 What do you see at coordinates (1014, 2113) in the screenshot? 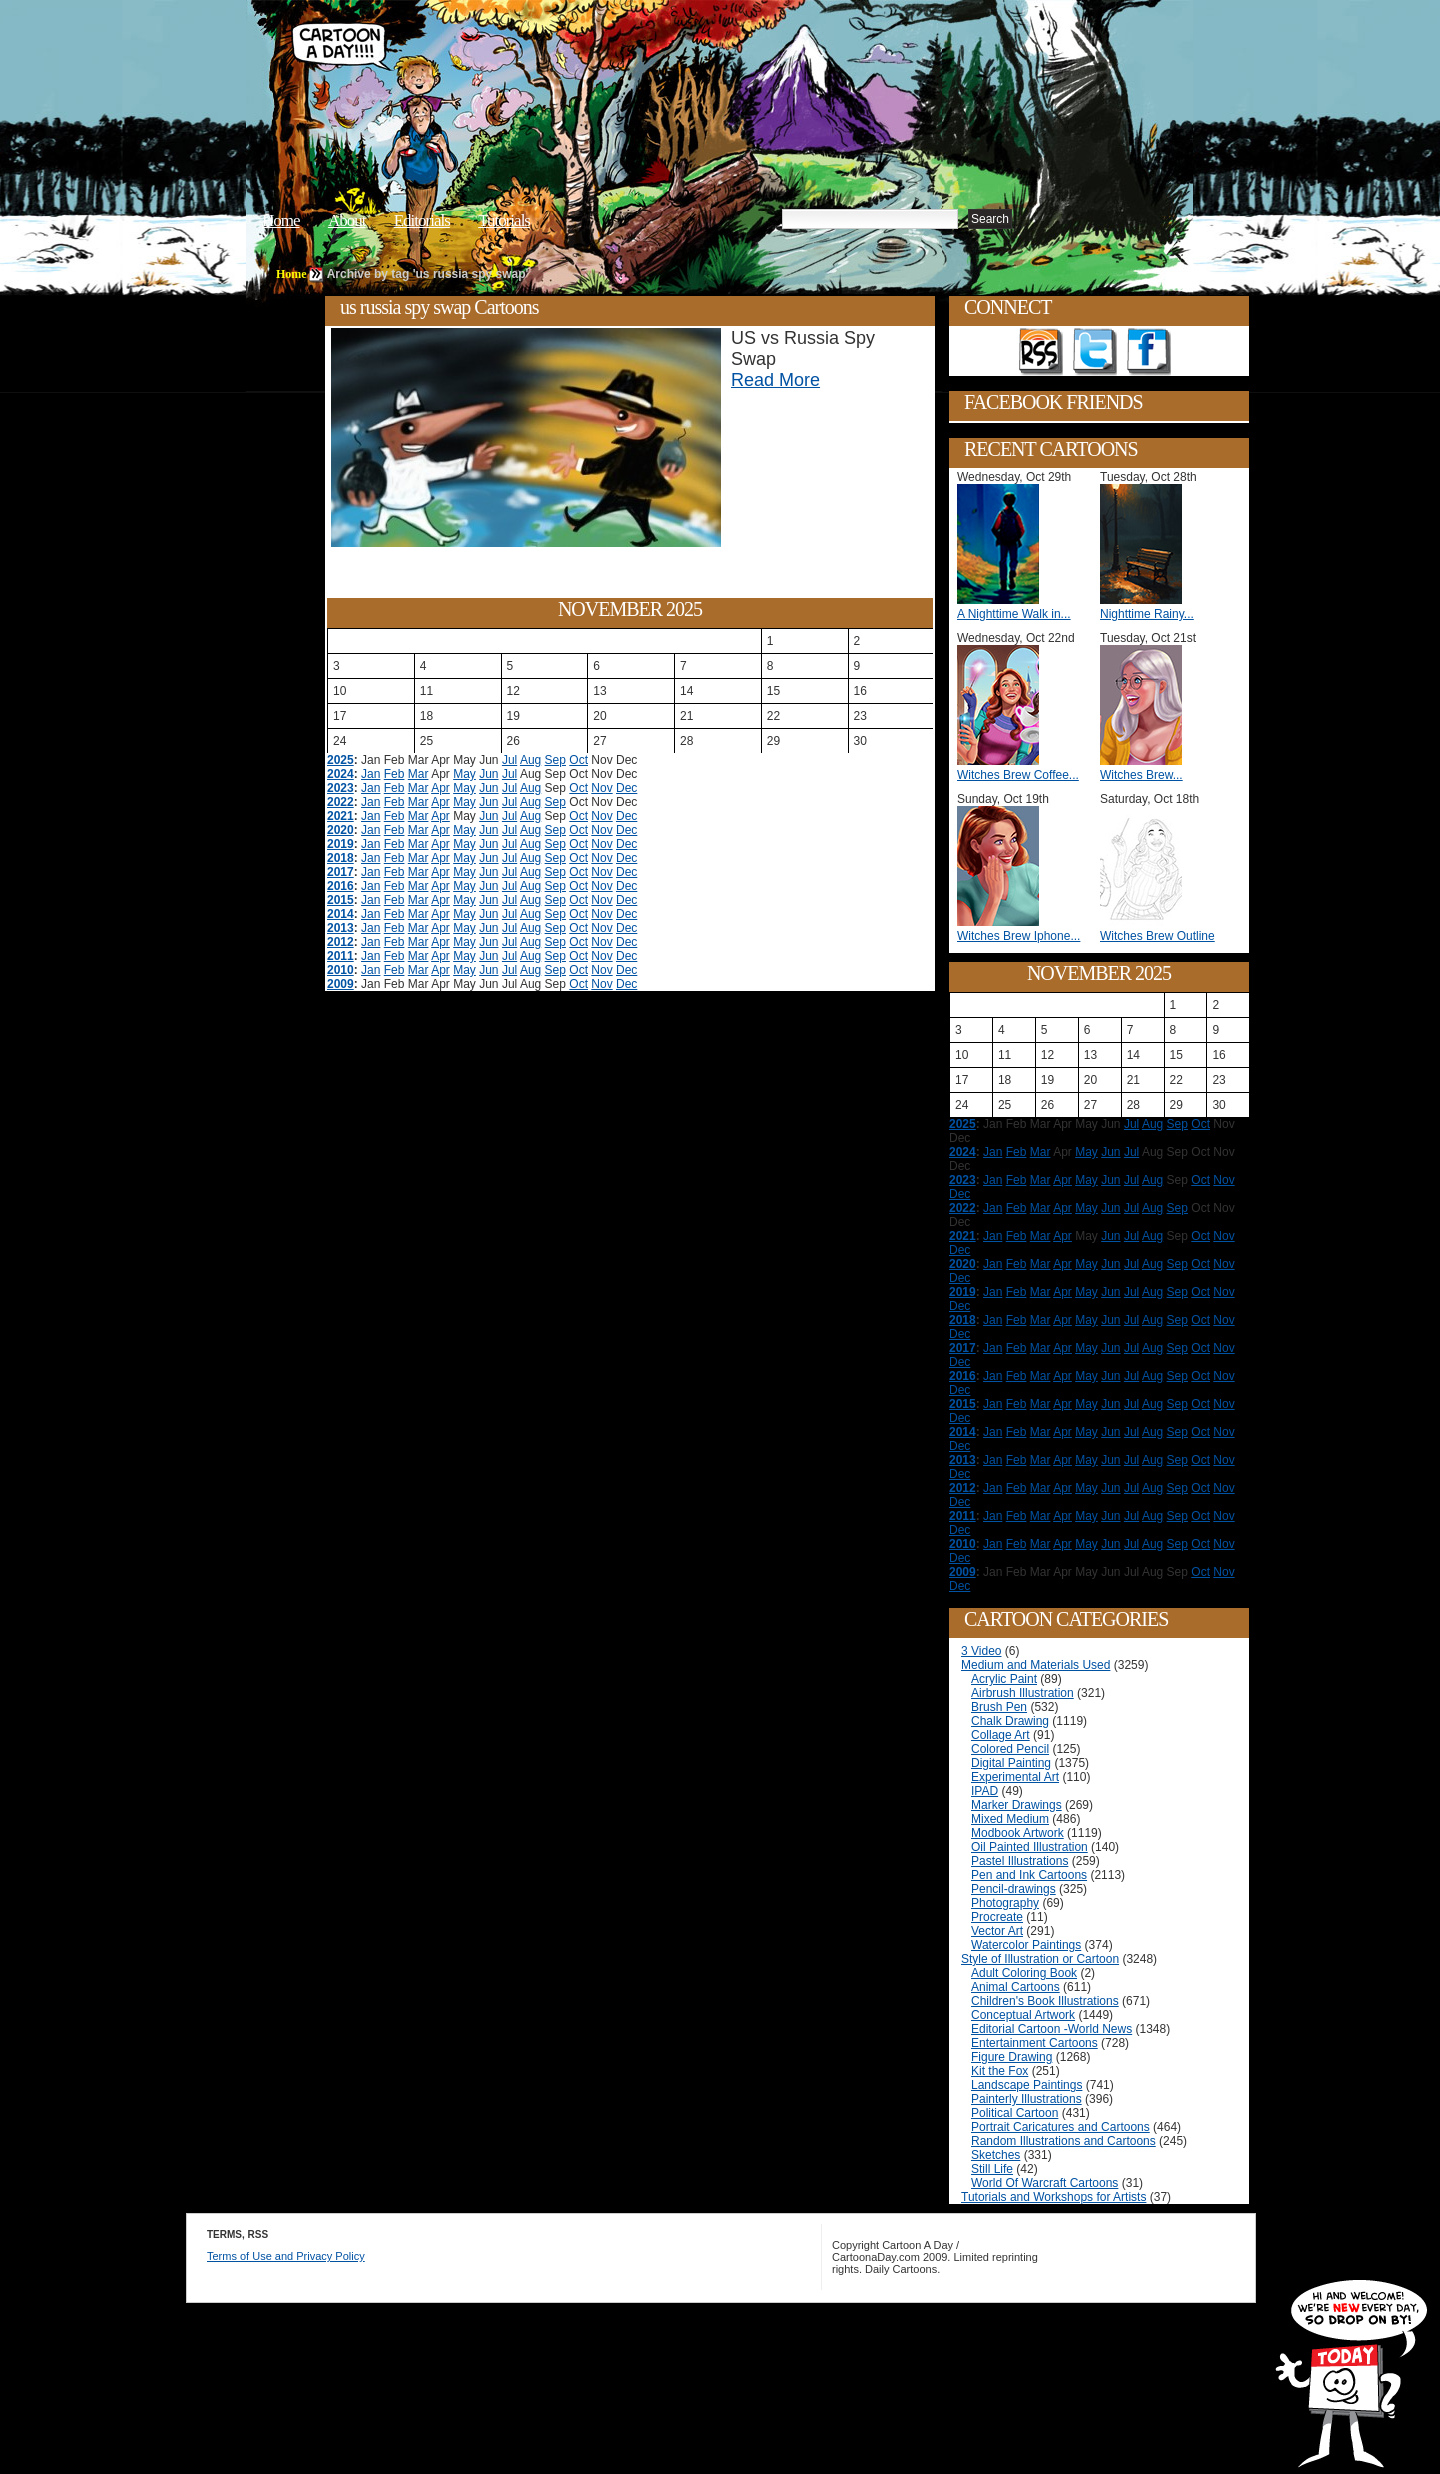
I see `Political Cartoon` at bounding box center [1014, 2113].